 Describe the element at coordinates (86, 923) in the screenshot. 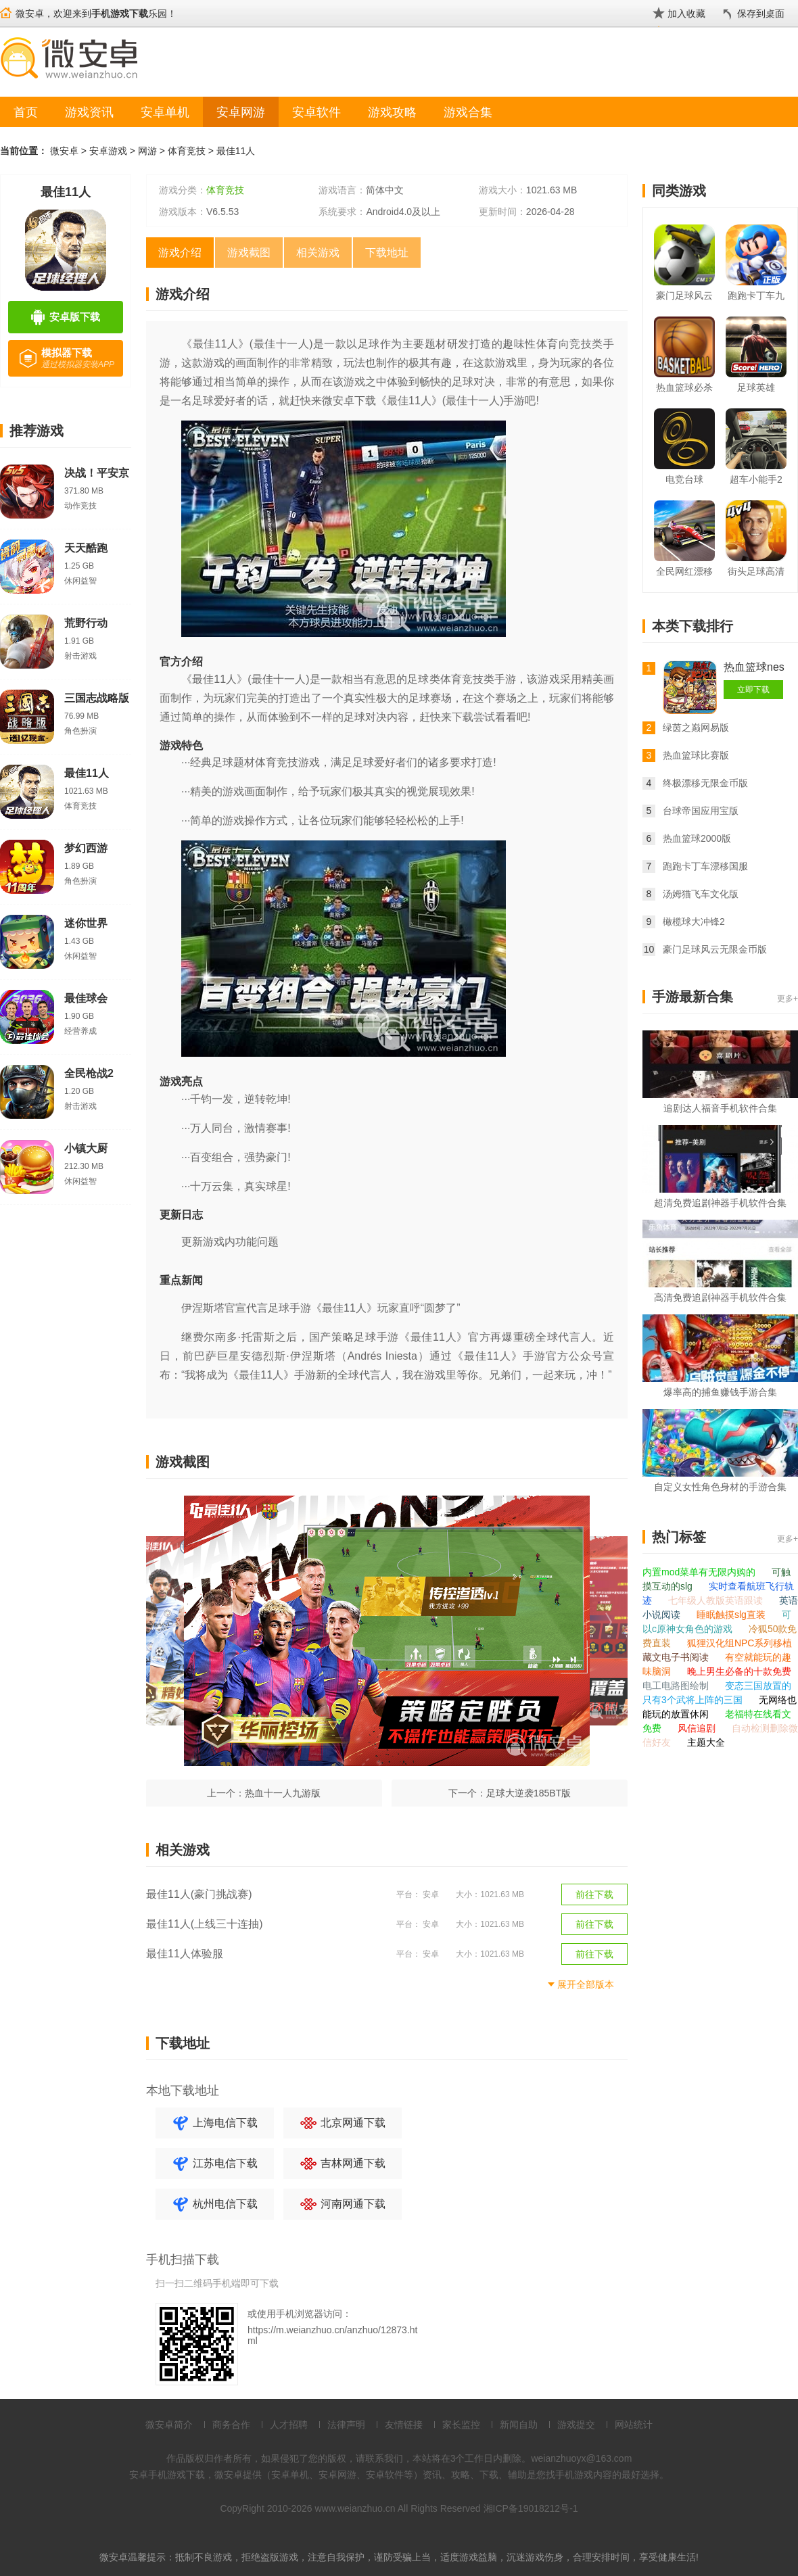

I see `迷你世界` at that location.